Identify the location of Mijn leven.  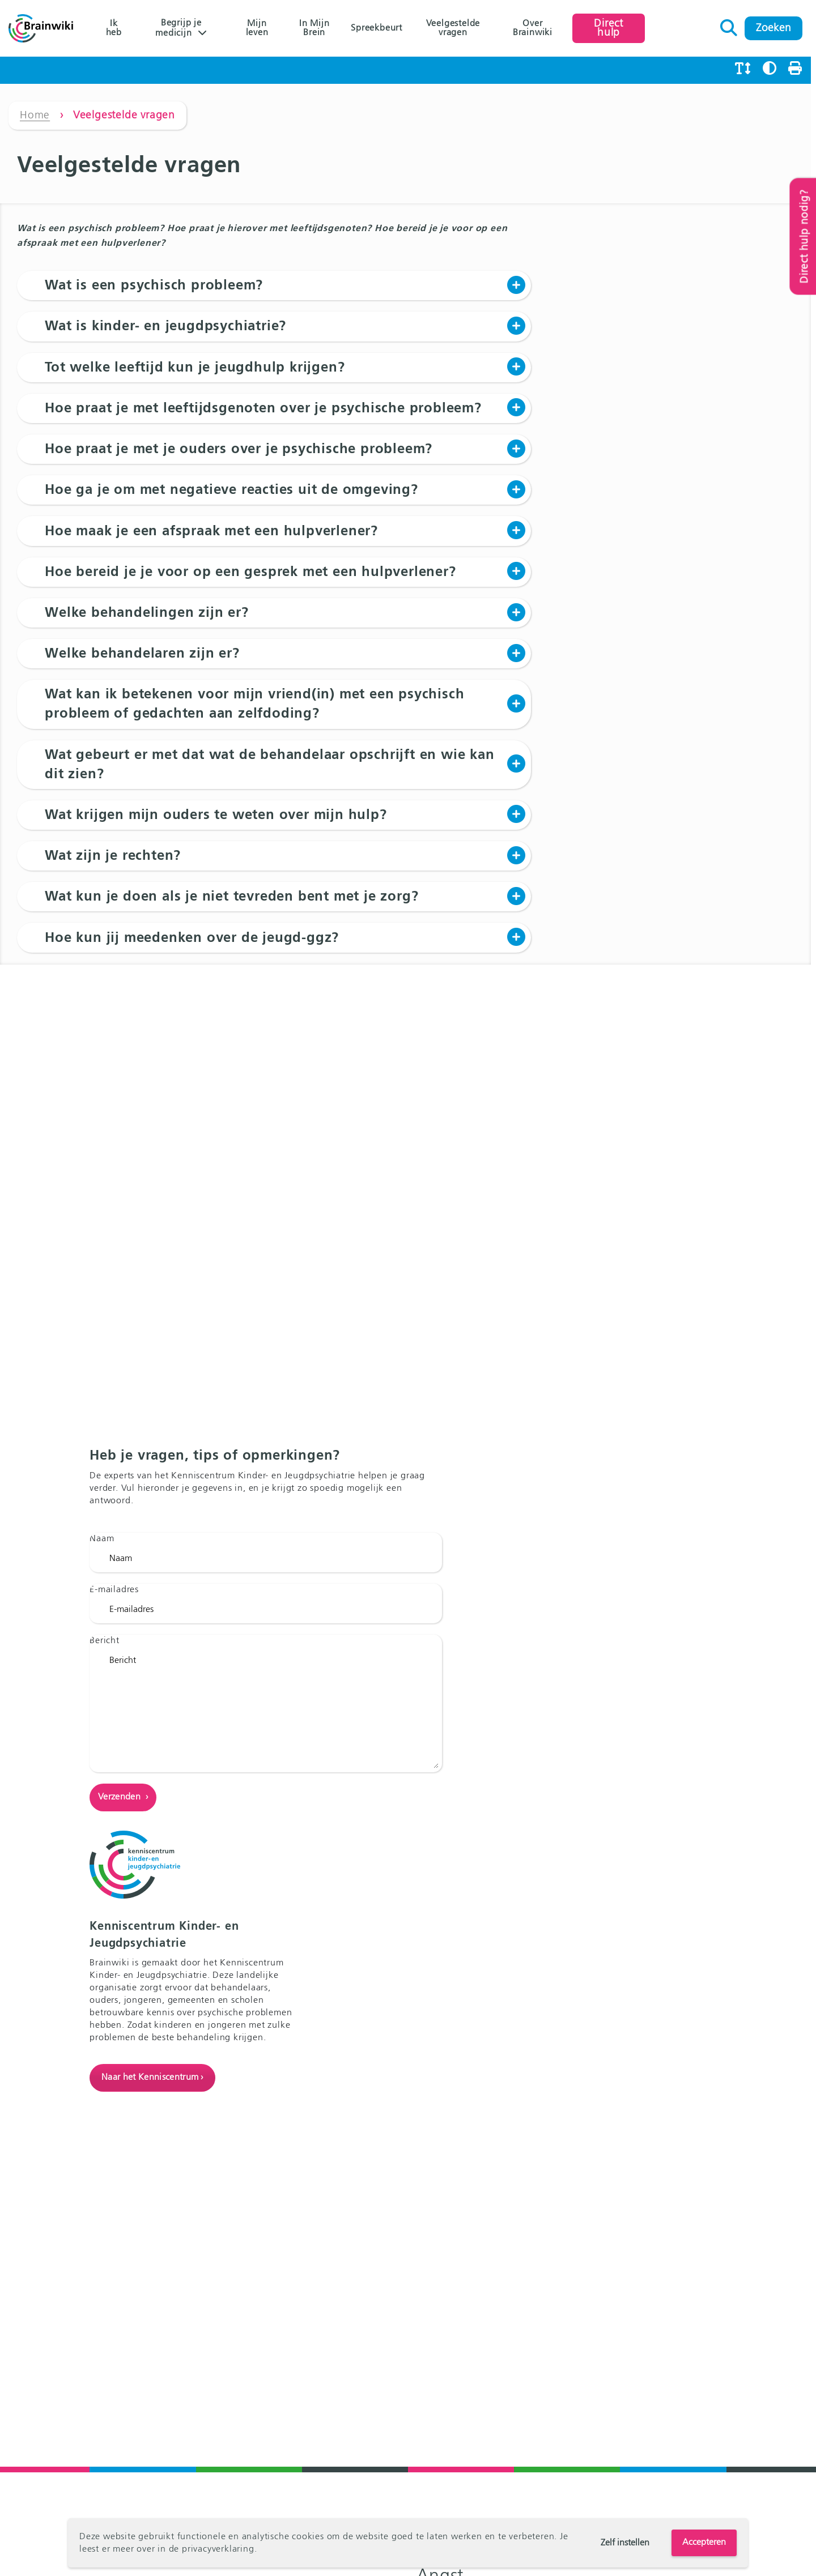
(258, 28).